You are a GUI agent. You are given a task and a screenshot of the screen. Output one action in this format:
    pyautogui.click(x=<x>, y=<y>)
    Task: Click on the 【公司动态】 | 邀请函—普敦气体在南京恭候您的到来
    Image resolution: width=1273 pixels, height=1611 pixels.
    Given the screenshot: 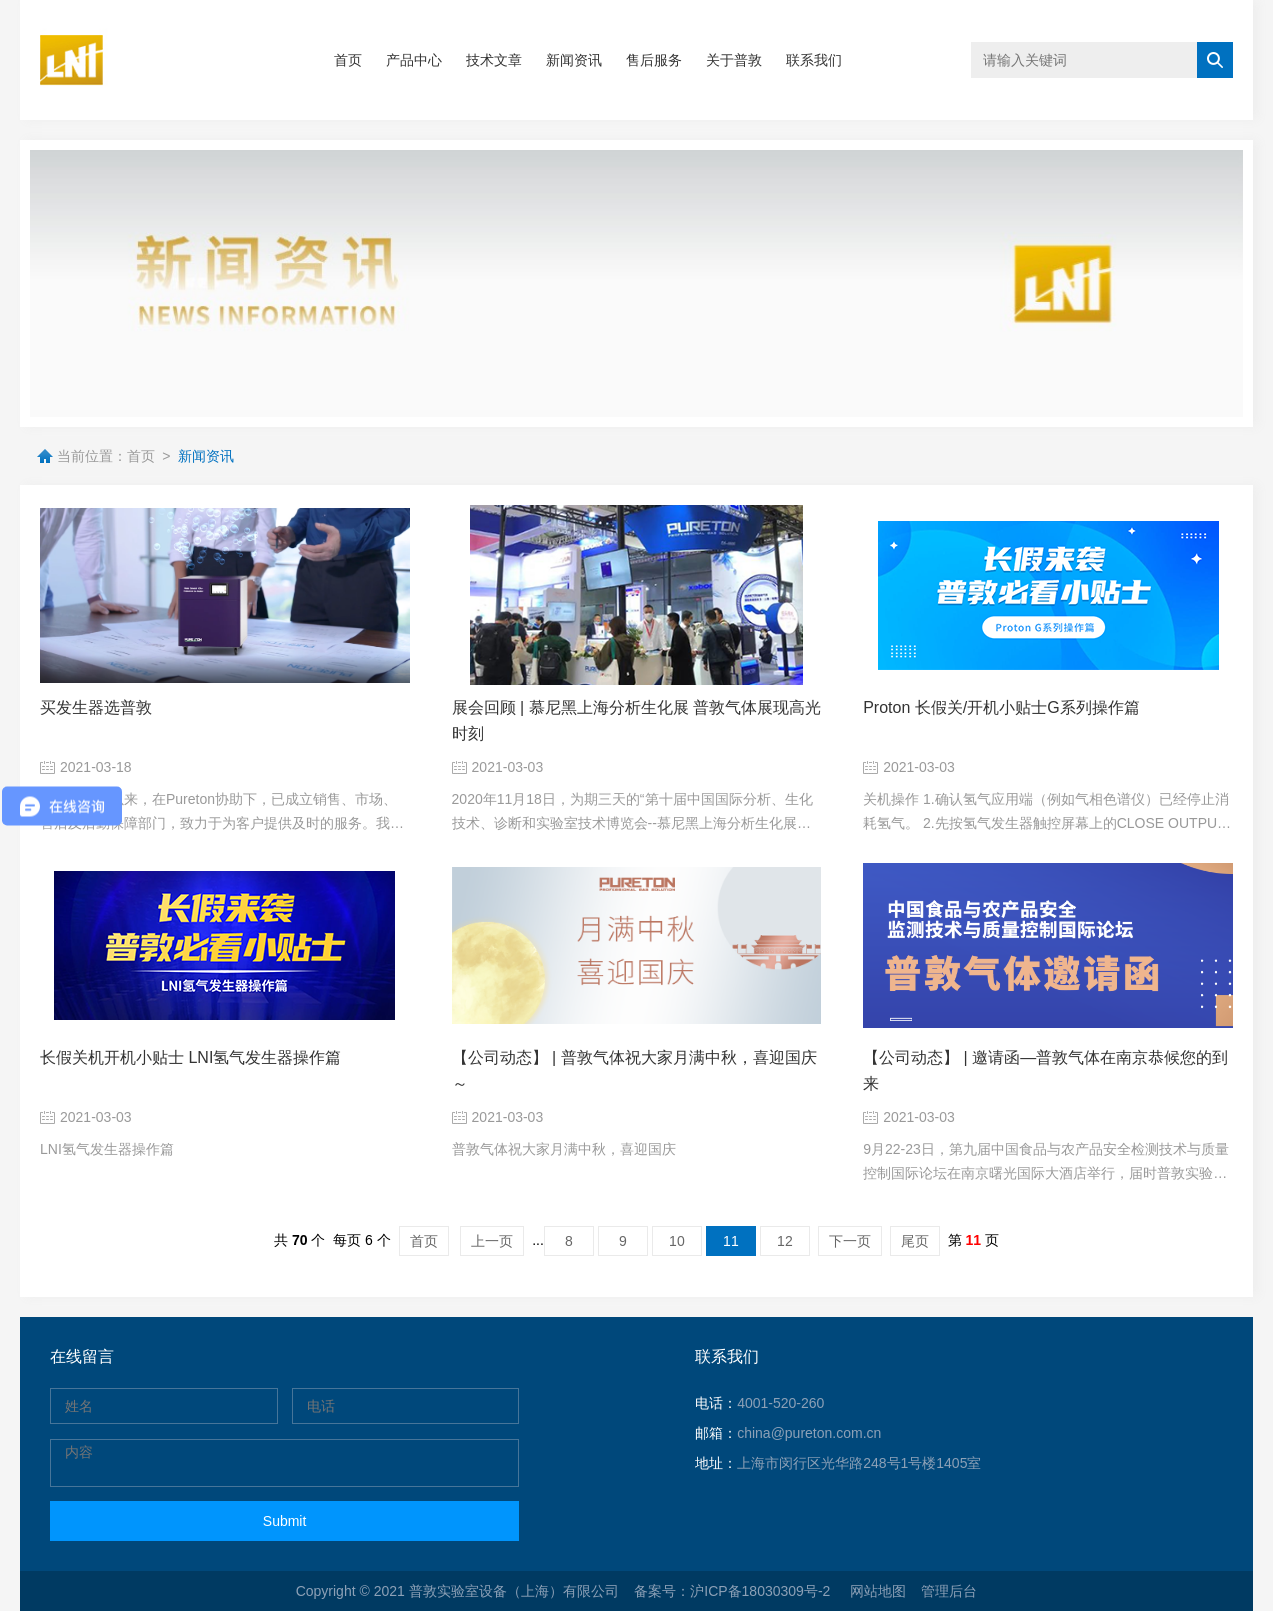 What is the action you would take?
    pyautogui.click(x=1045, y=1070)
    